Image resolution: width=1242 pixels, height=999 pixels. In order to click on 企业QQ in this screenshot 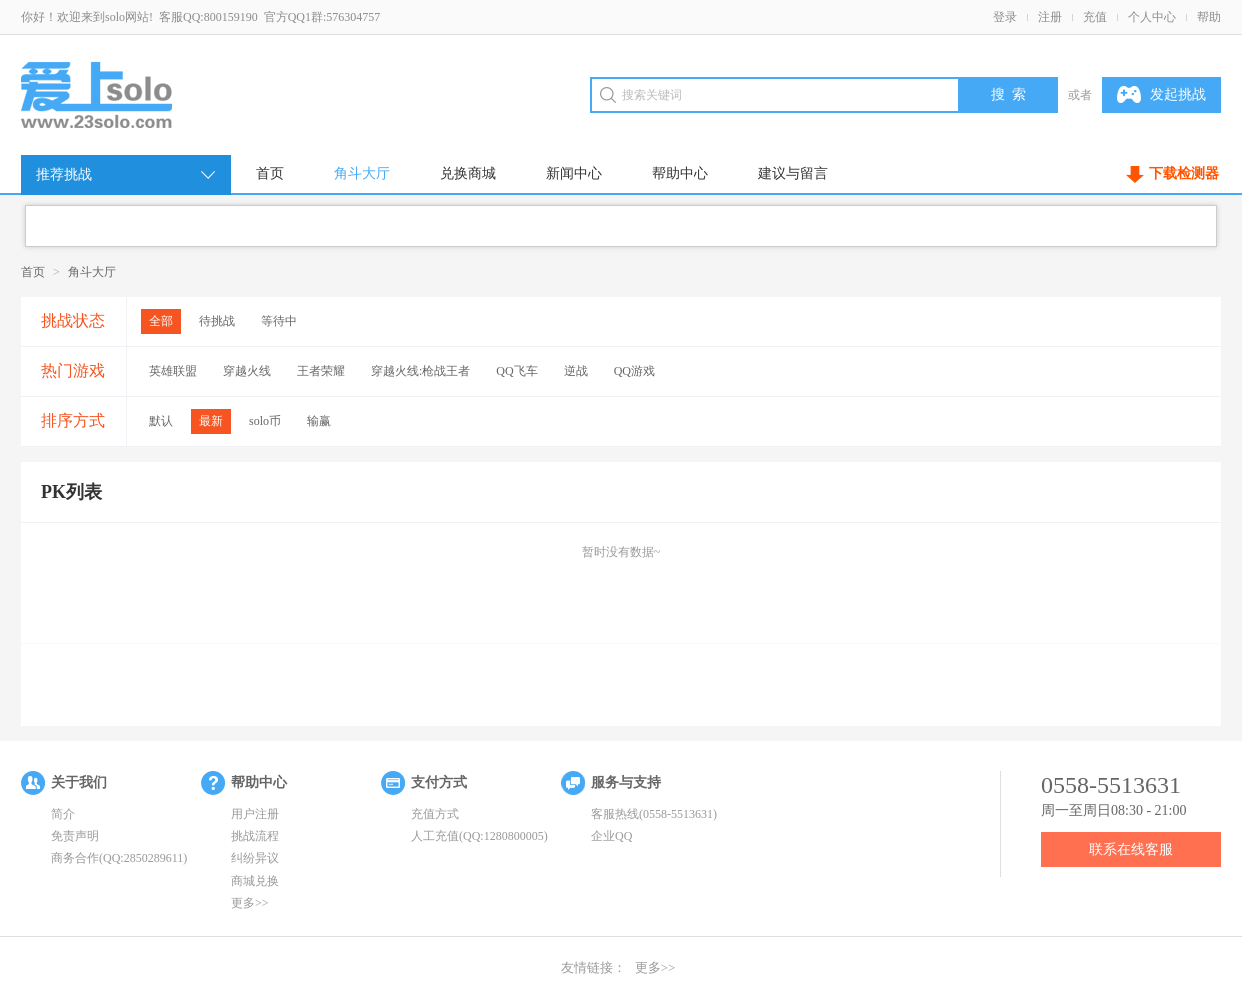, I will do `click(611, 836)`.